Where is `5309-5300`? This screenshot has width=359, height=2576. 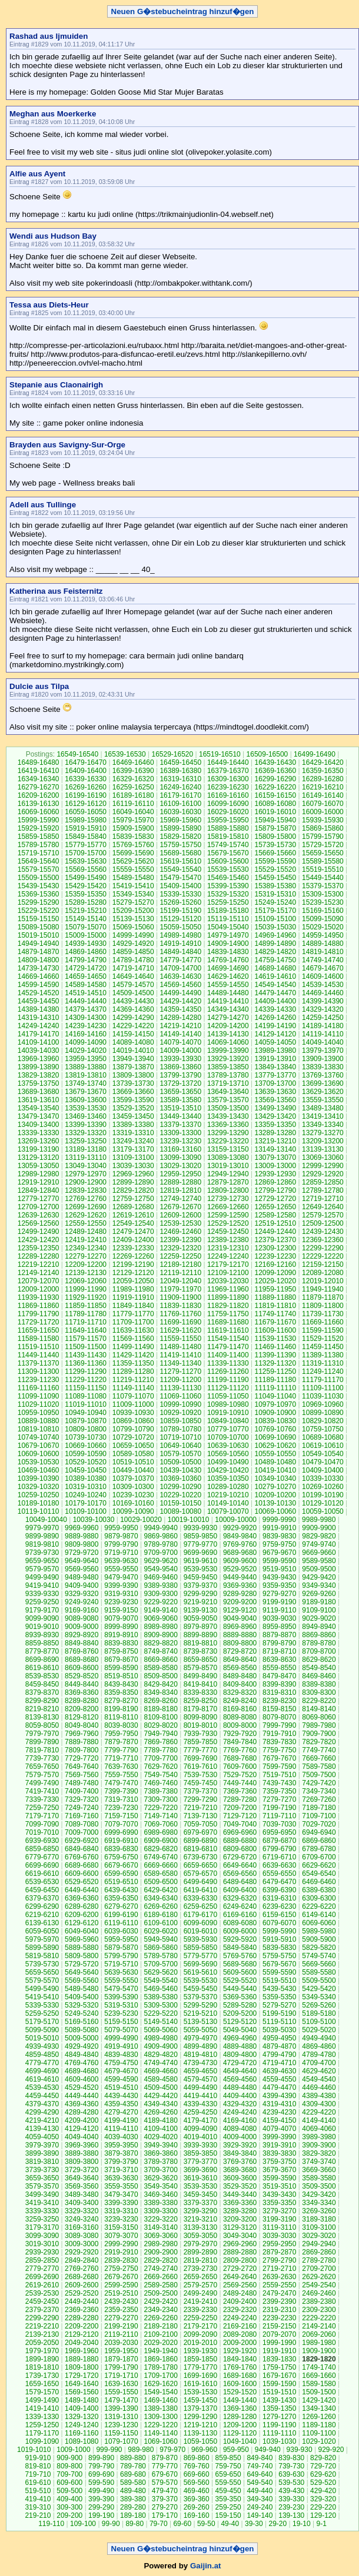 5309-5300 is located at coordinates (160, 2005).